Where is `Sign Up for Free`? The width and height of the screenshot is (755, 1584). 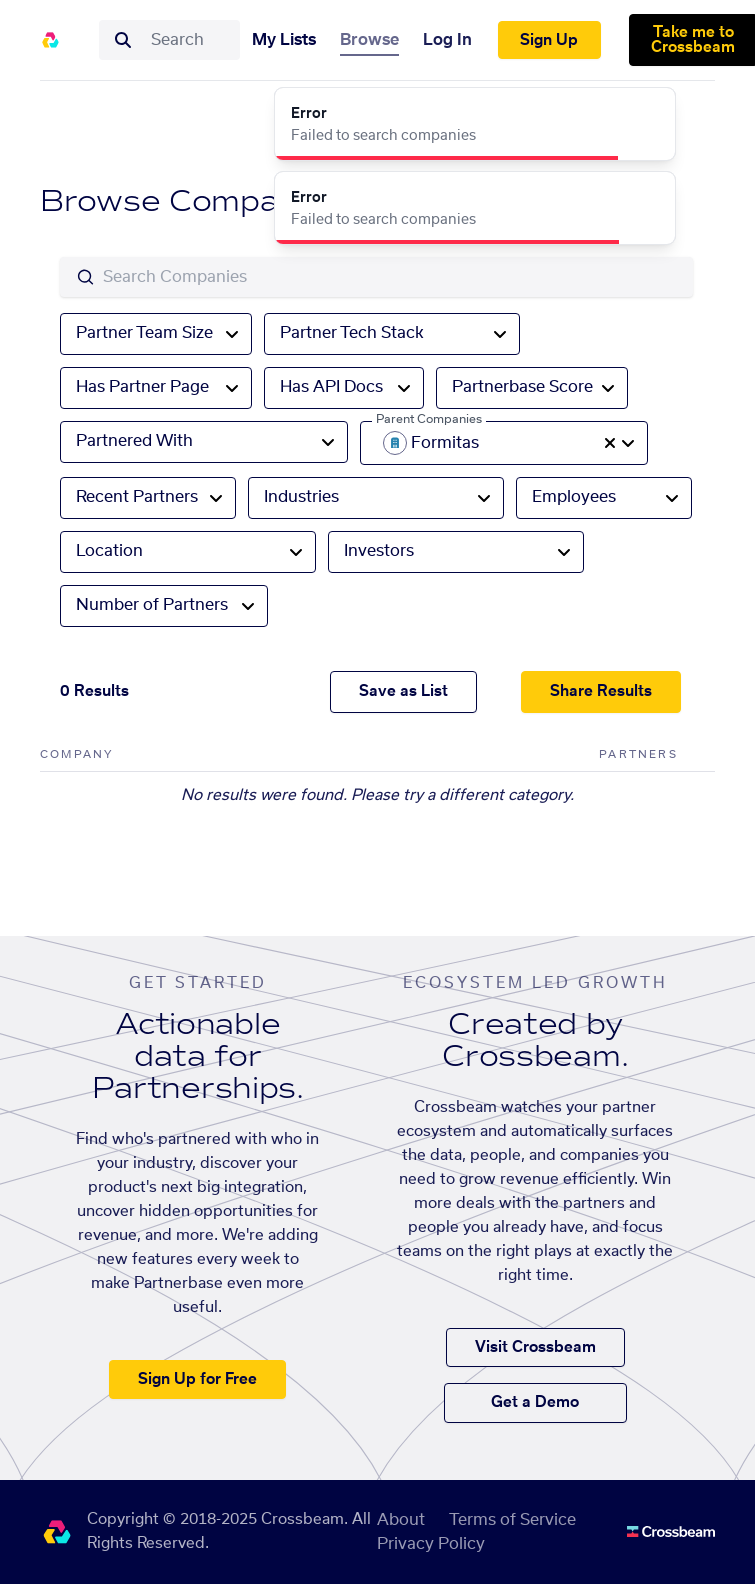
Sign Up for Free is located at coordinates (197, 1379).